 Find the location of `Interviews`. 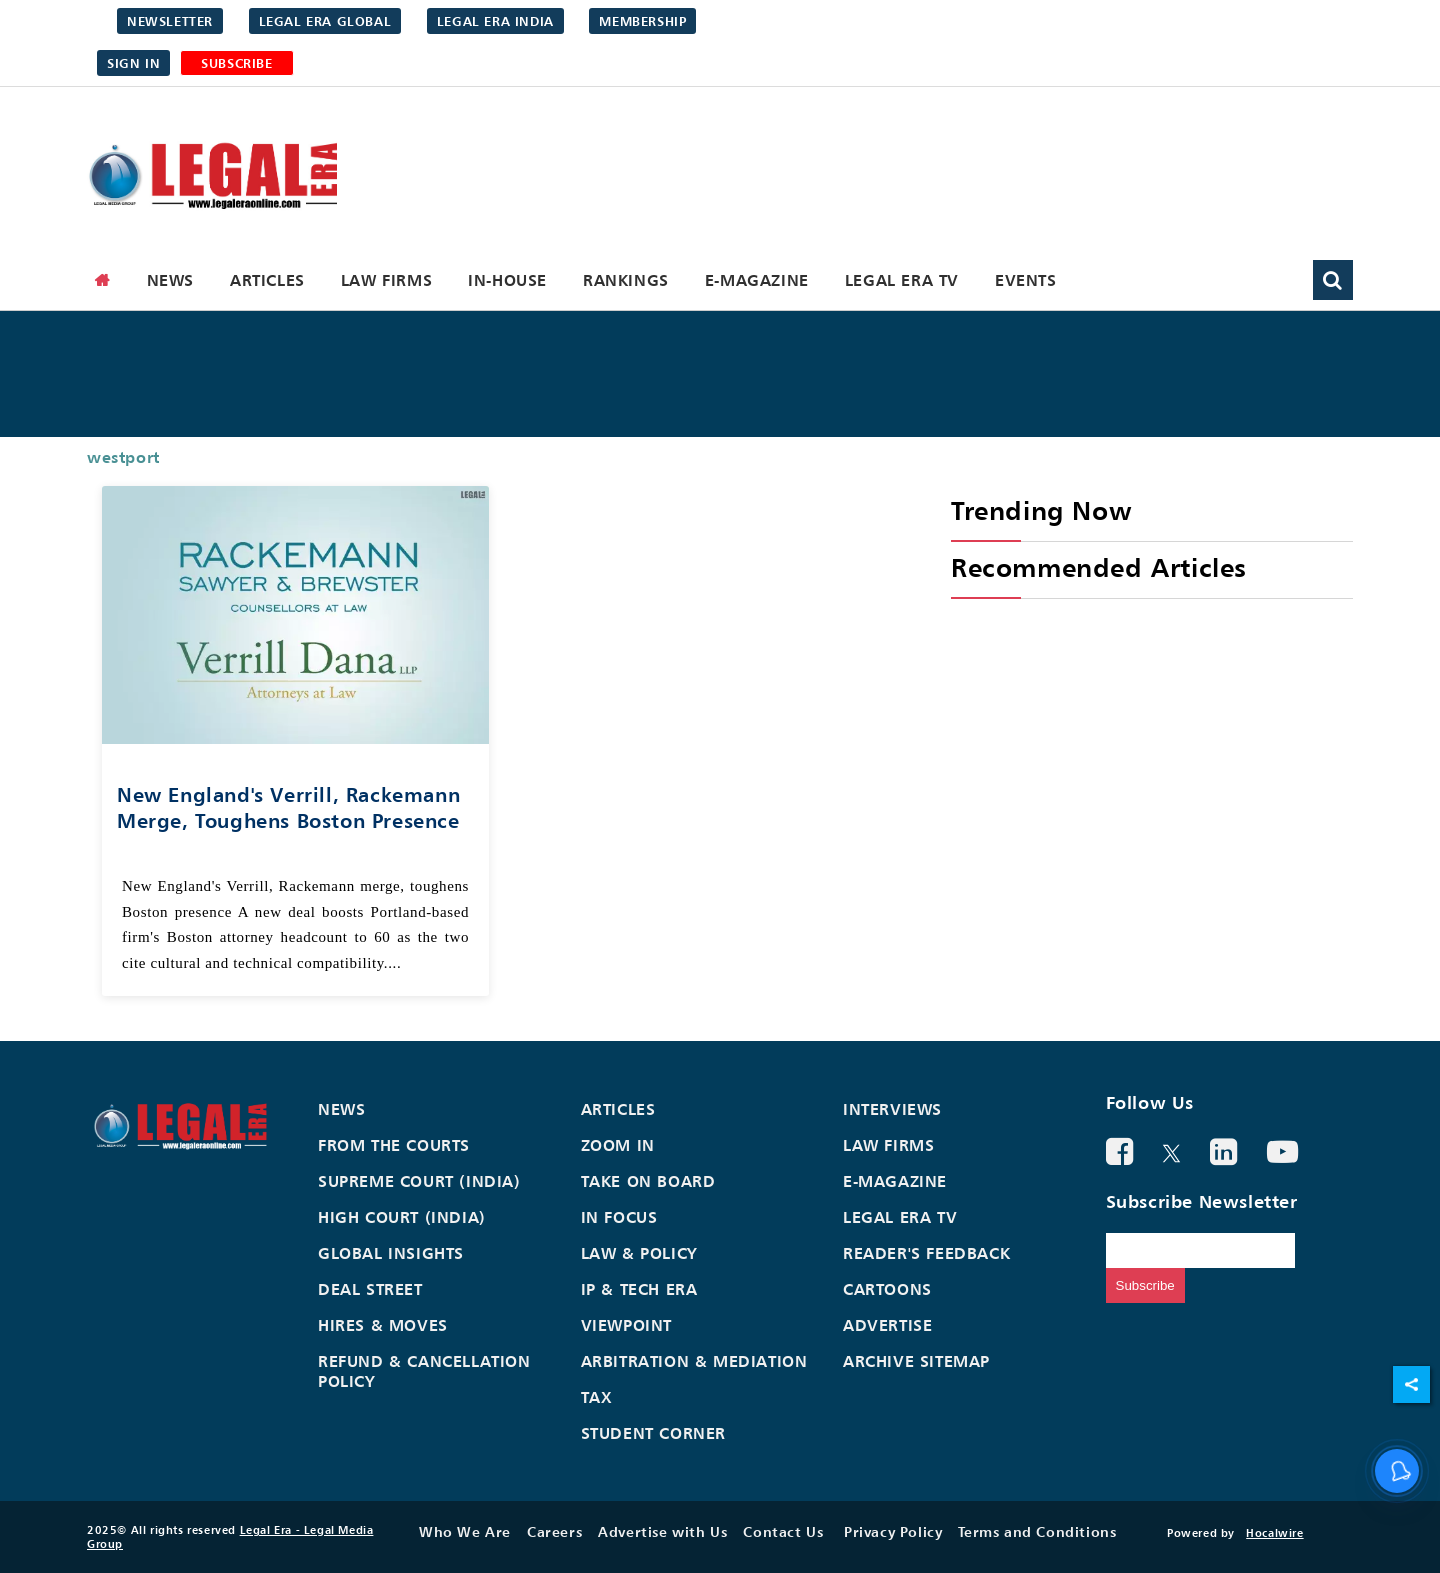

Interviews is located at coordinates (892, 1109).